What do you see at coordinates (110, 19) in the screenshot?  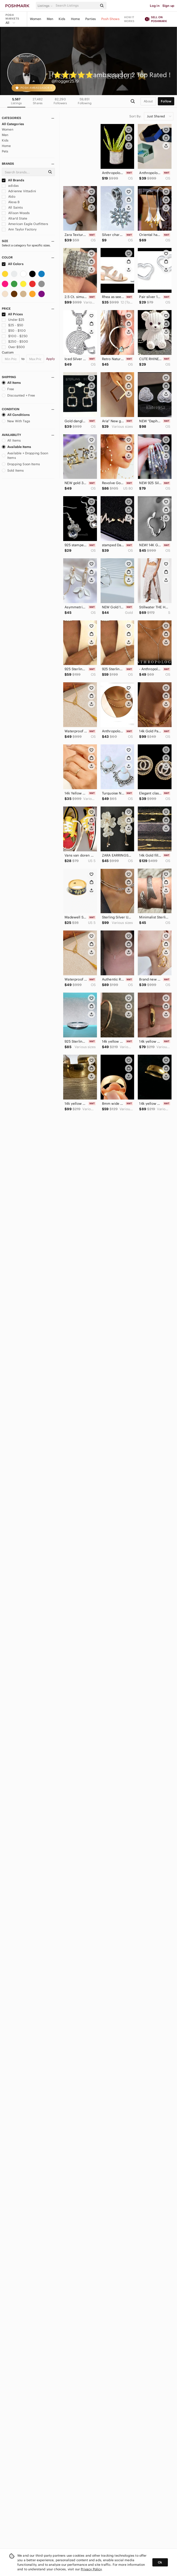 I see `Posh Shows` at bounding box center [110, 19].